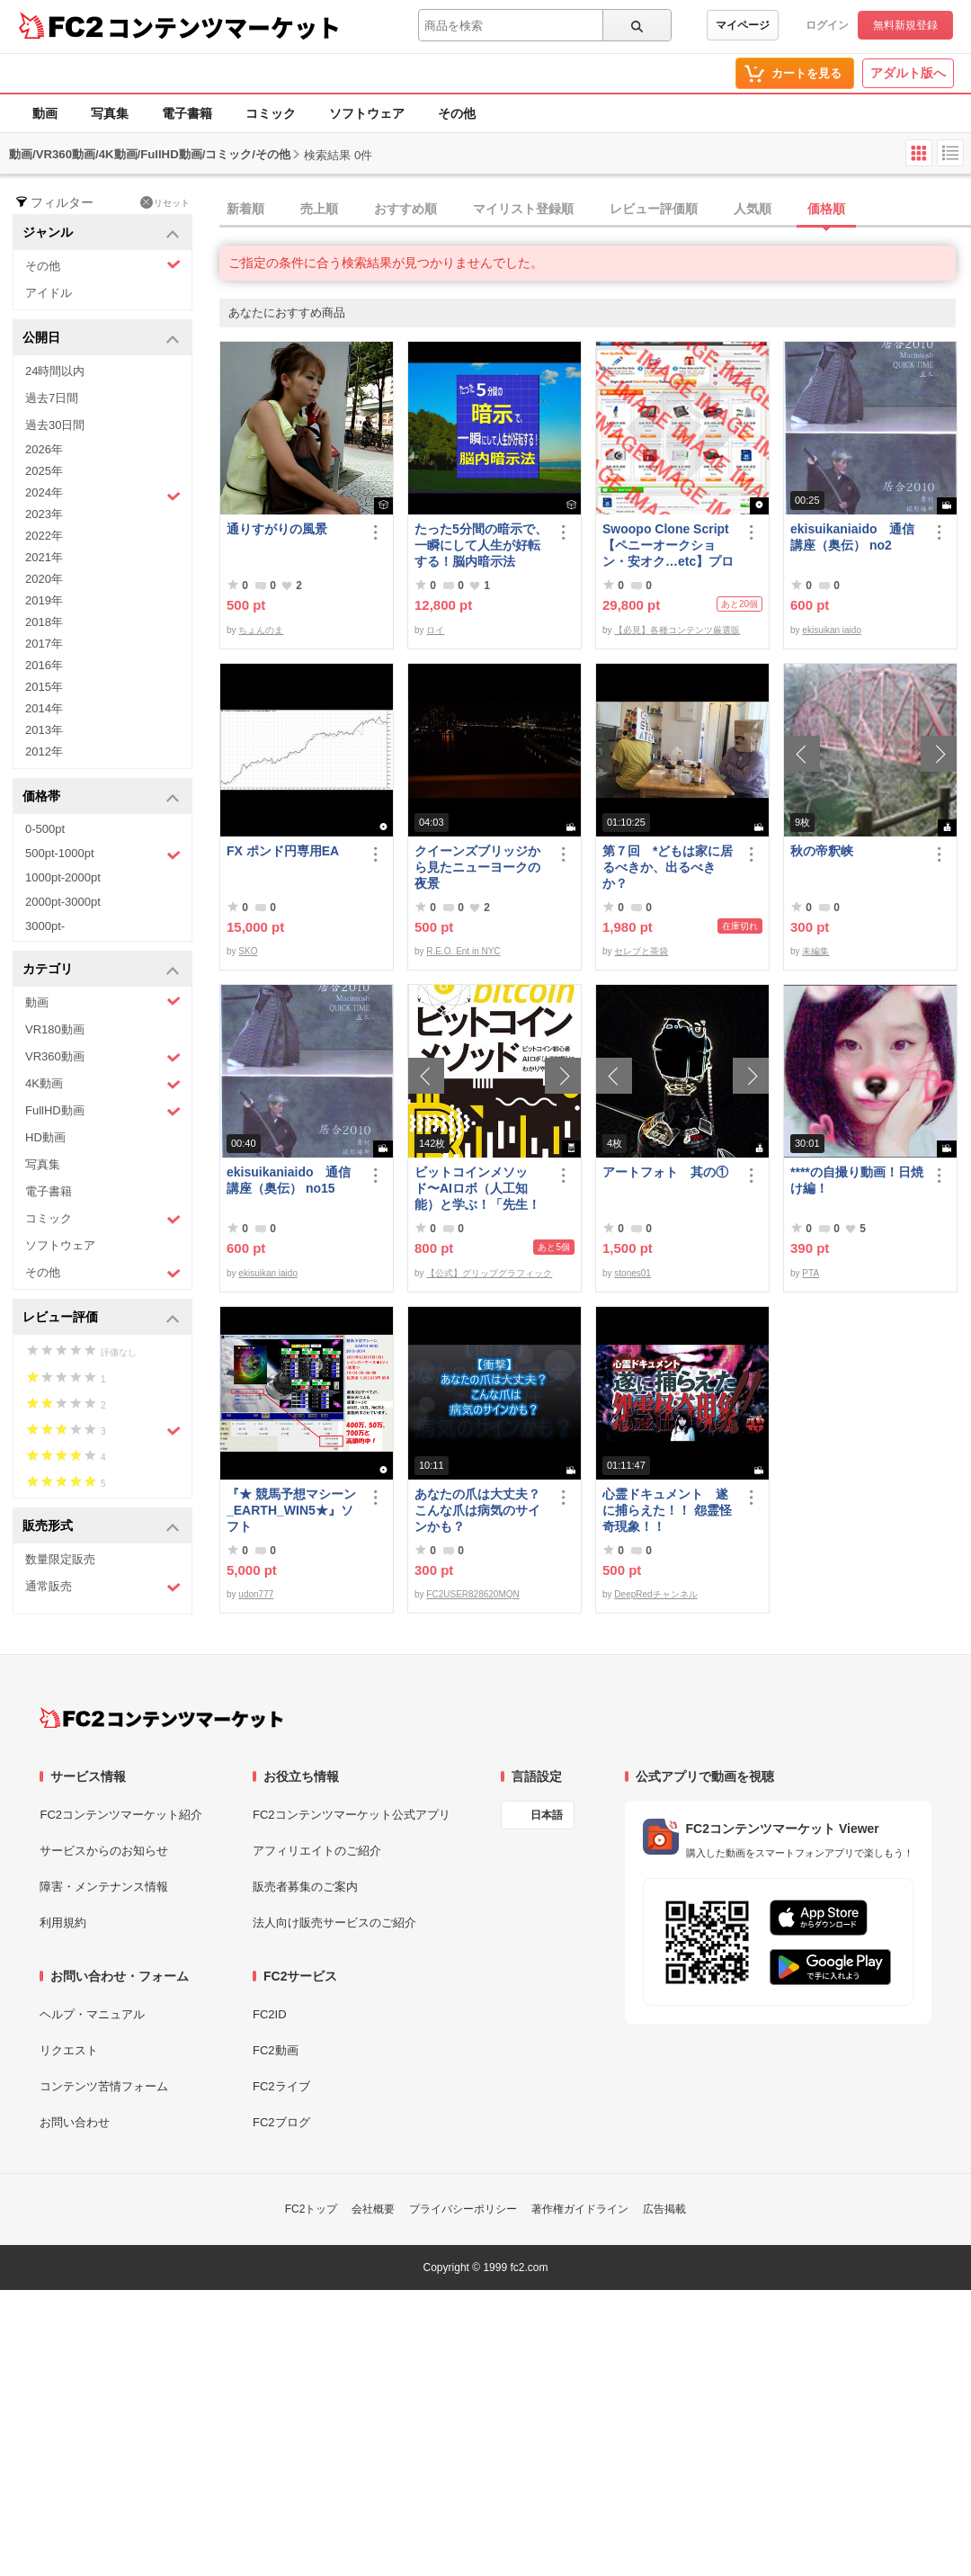 Image resolution: width=971 pixels, height=2576 pixels. What do you see at coordinates (270, 113) in the screenshot?
I see `コミック` at bounding box center [270, 113].